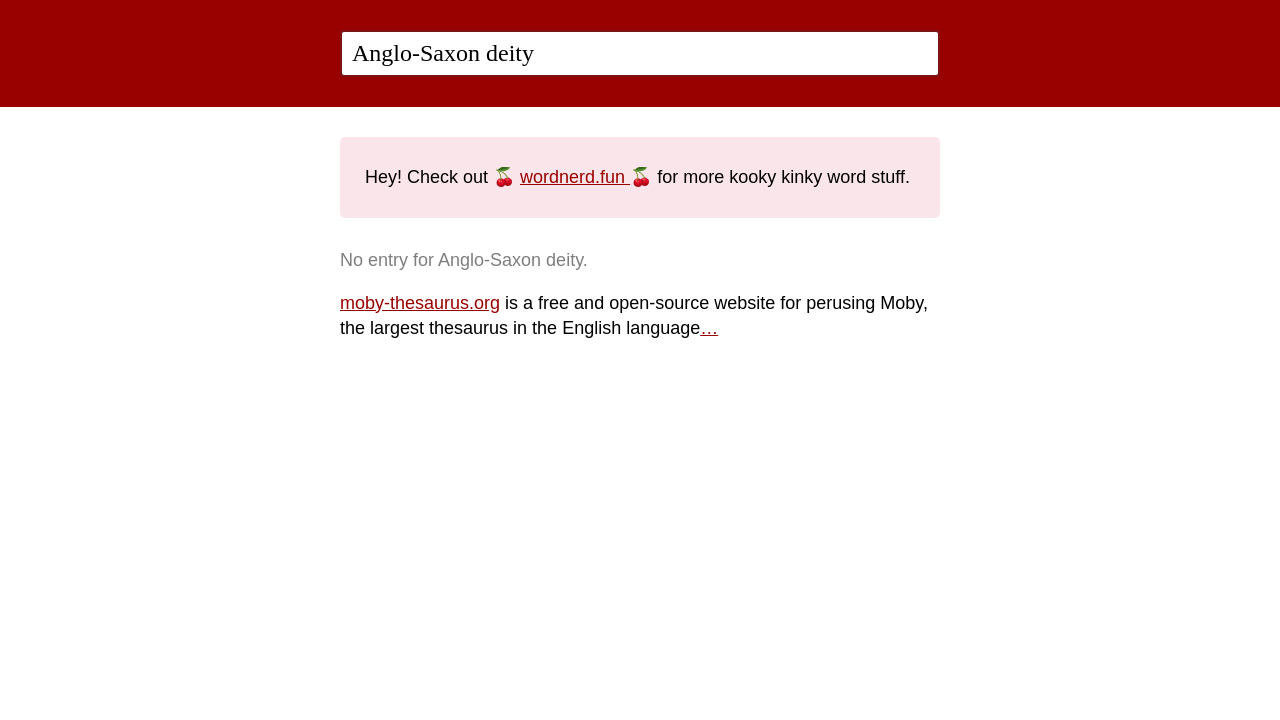 The height and width of the screenshot is (720, 1280). What do you see at coordinates (420, 303) in the screenshot?
I see `moby-thesaurus.org` at bounding box center [420, 303].